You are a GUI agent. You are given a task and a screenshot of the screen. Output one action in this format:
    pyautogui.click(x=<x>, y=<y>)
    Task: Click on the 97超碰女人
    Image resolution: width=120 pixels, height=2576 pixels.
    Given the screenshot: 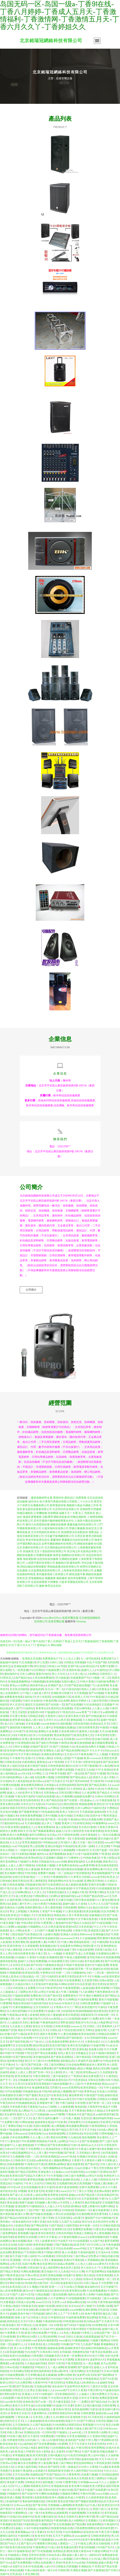 What is the action you would take?
    pyautogui.click(x=63, y=2432)
    